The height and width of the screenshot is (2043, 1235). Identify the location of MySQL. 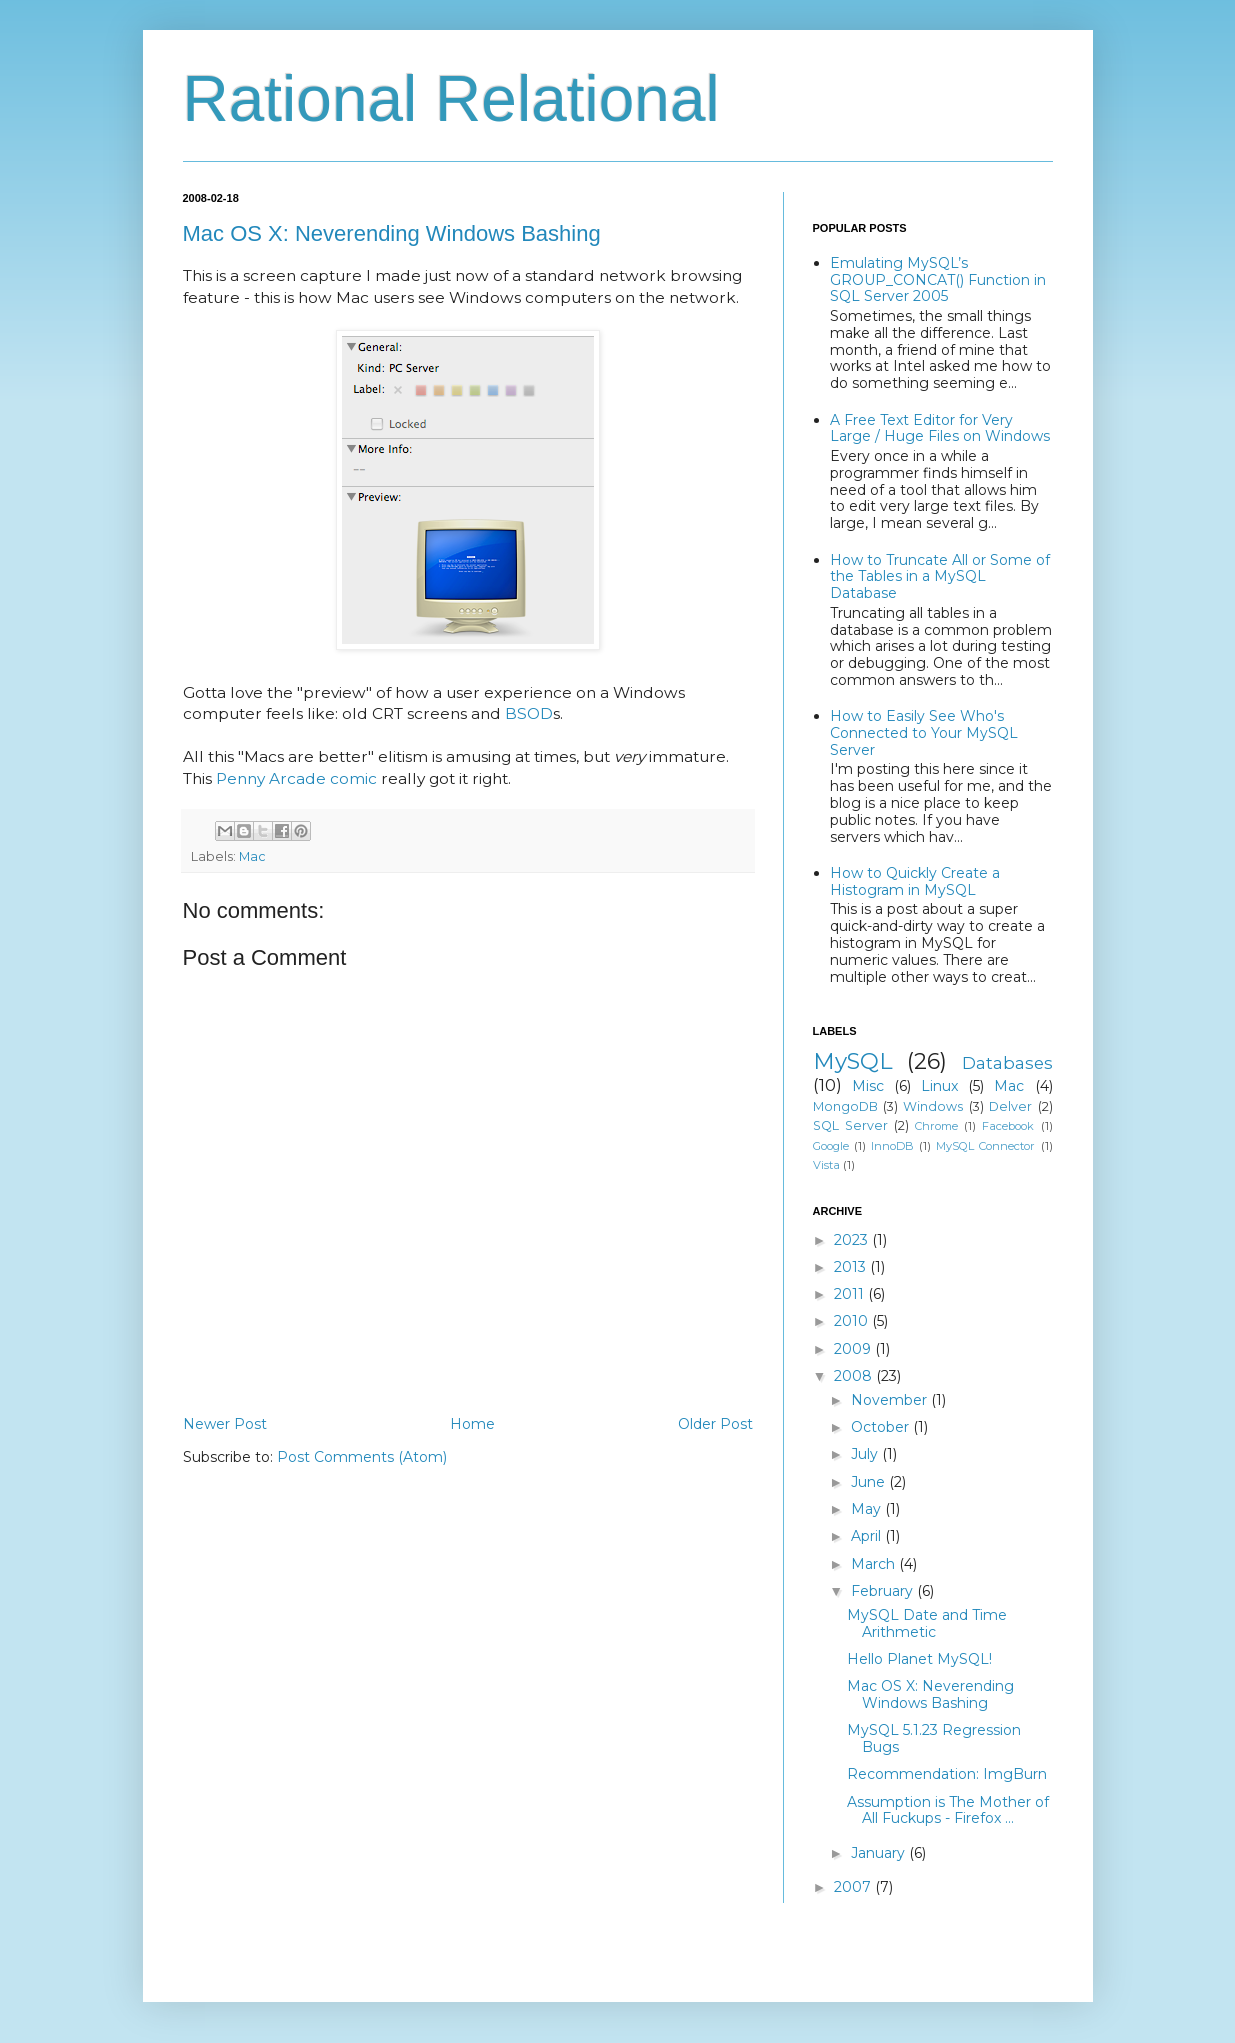
(853, 1061).